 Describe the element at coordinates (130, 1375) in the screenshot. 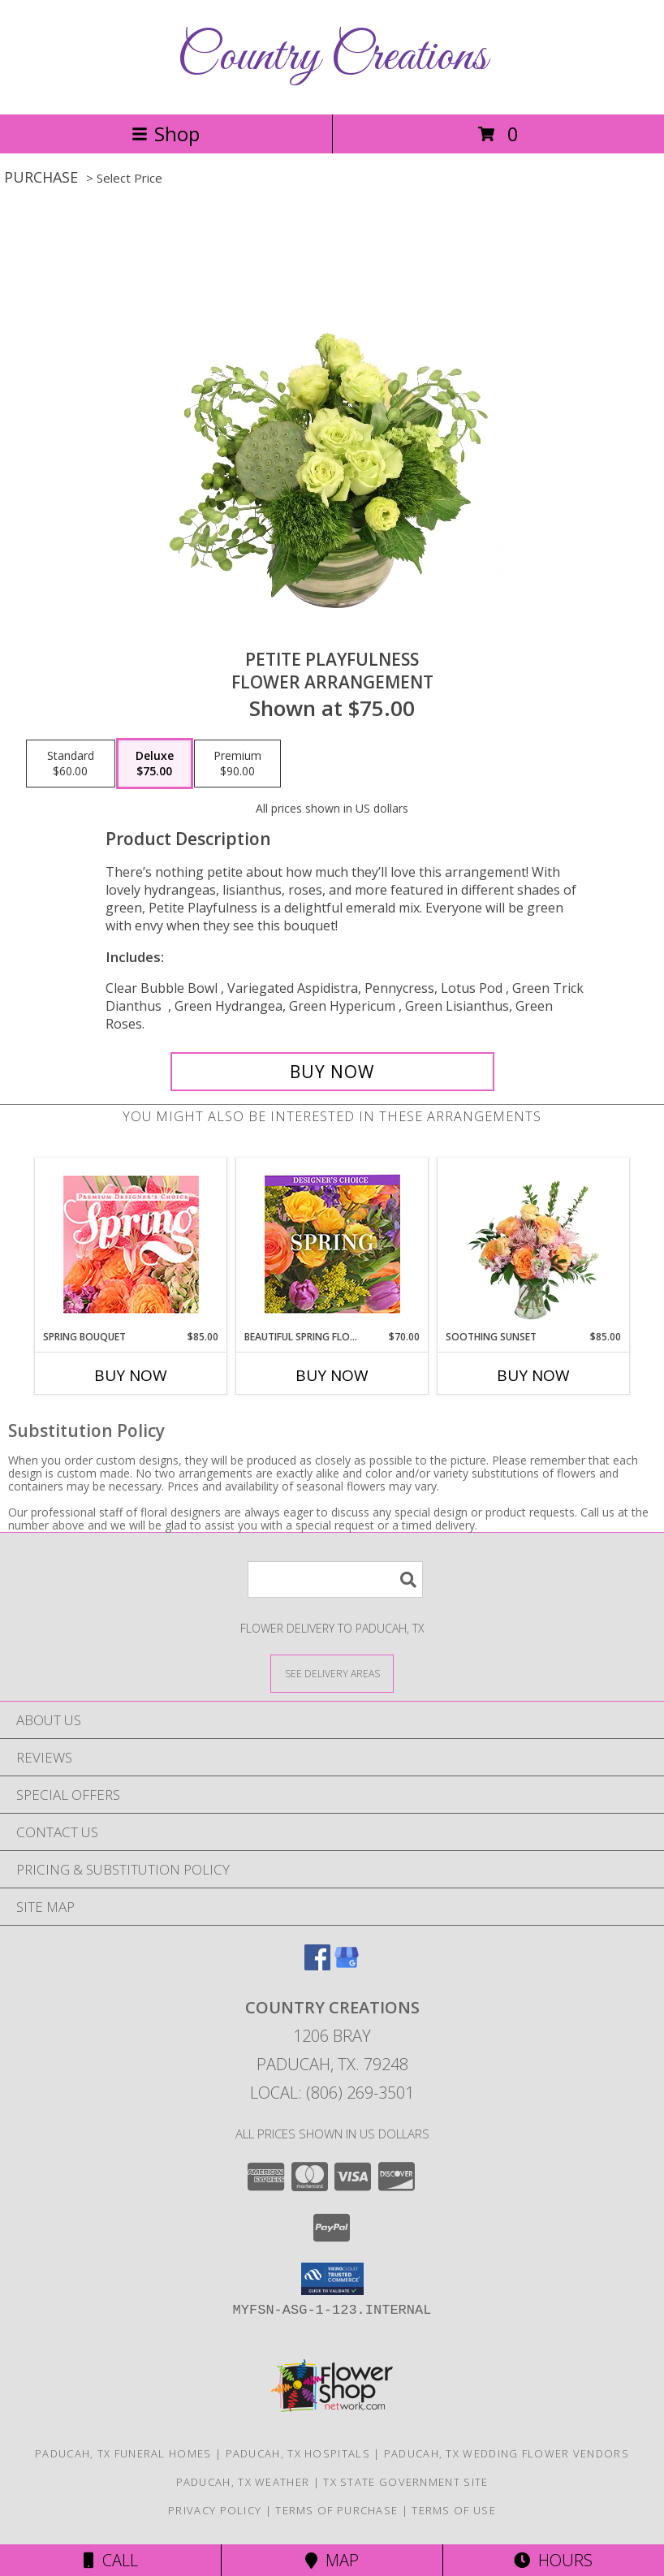

I see `Buy Now [Buy SPRING BOUQUET Now for $85.00]` at that location.